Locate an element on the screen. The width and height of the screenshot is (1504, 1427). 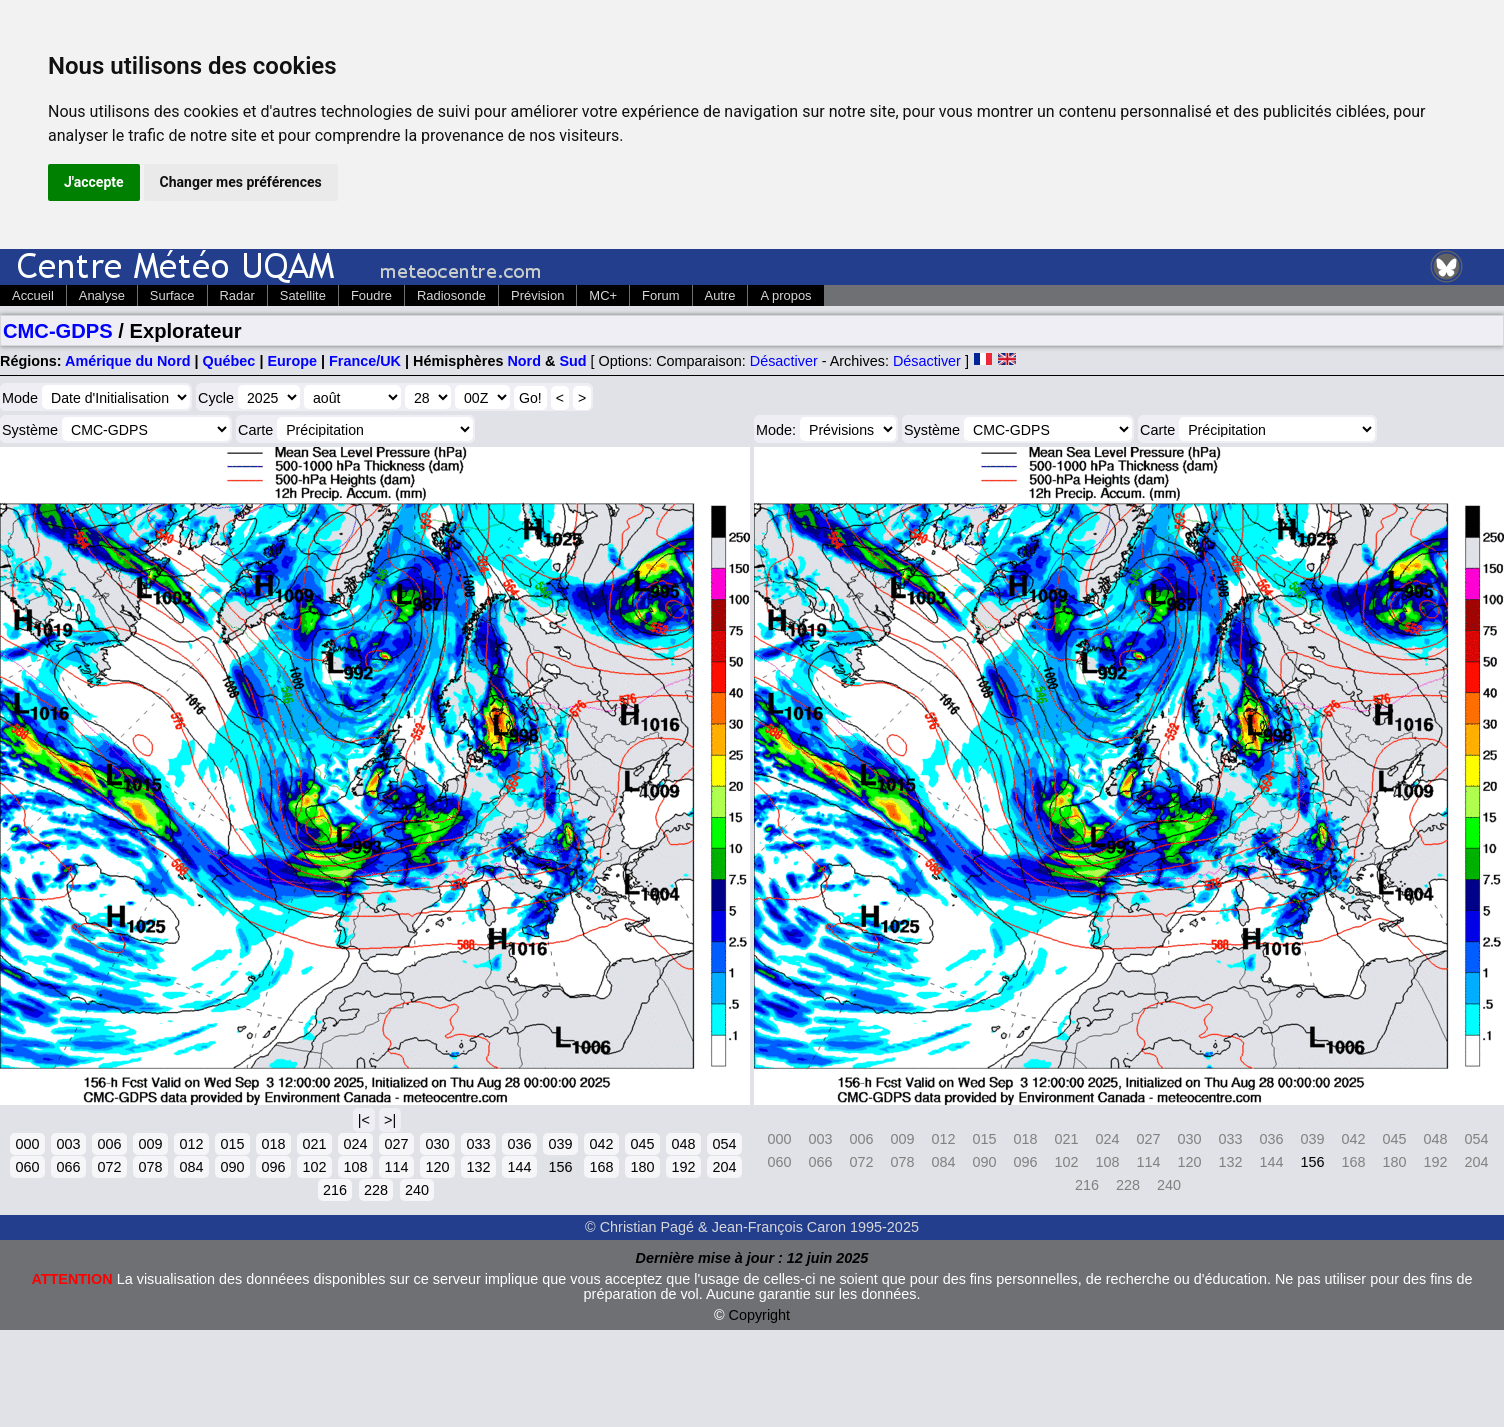
027 is located at coordinates (396, 1144).